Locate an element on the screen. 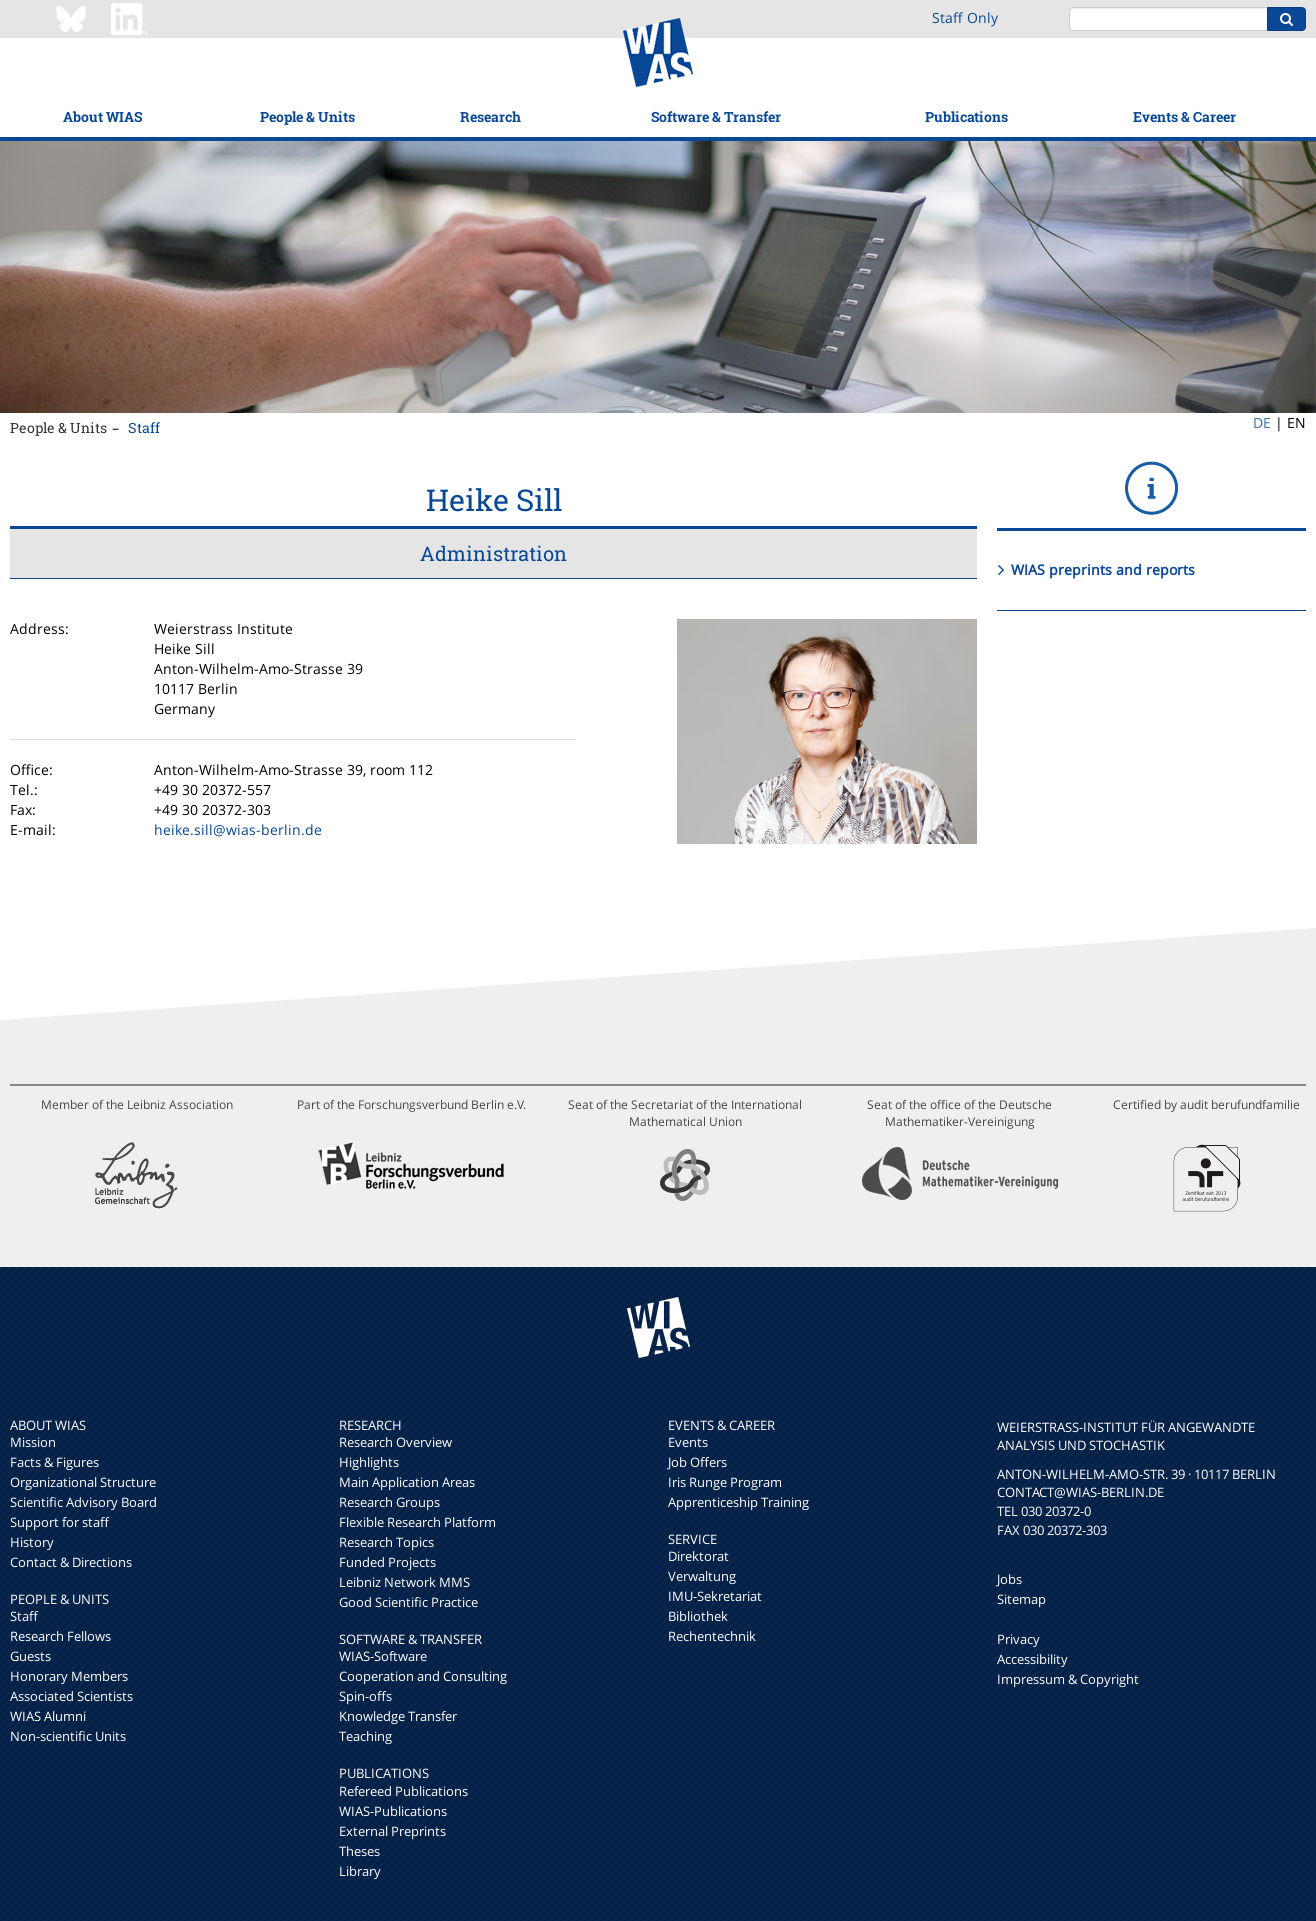  Apprenticeship Training is located at coordinates (738, 1502).